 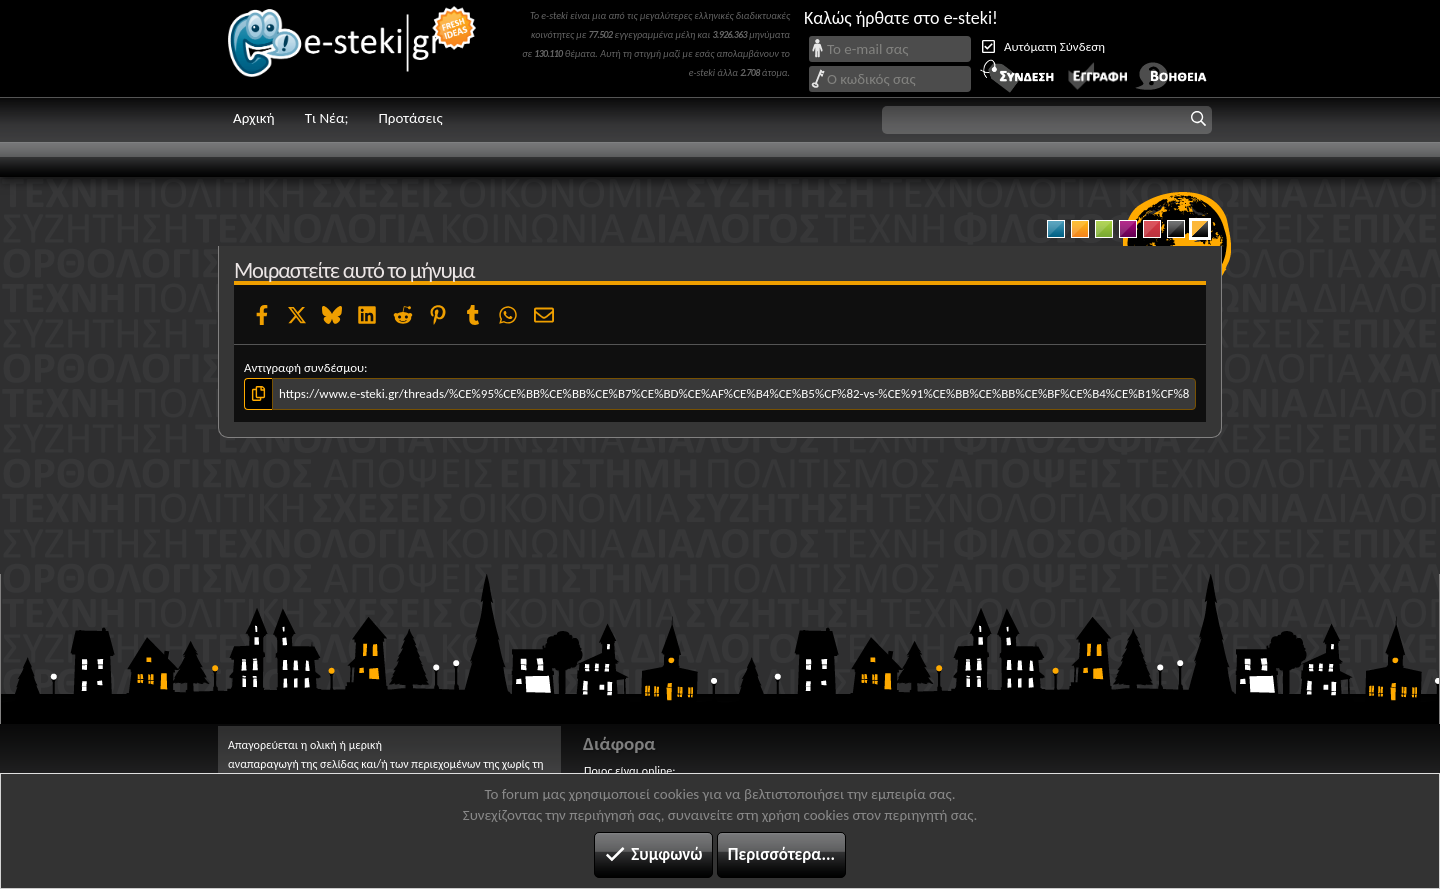 What do you see at coordinates (629, 771) in the screenshot?
I see `Ποιος είναι online;` at bounding box center [629, 771].